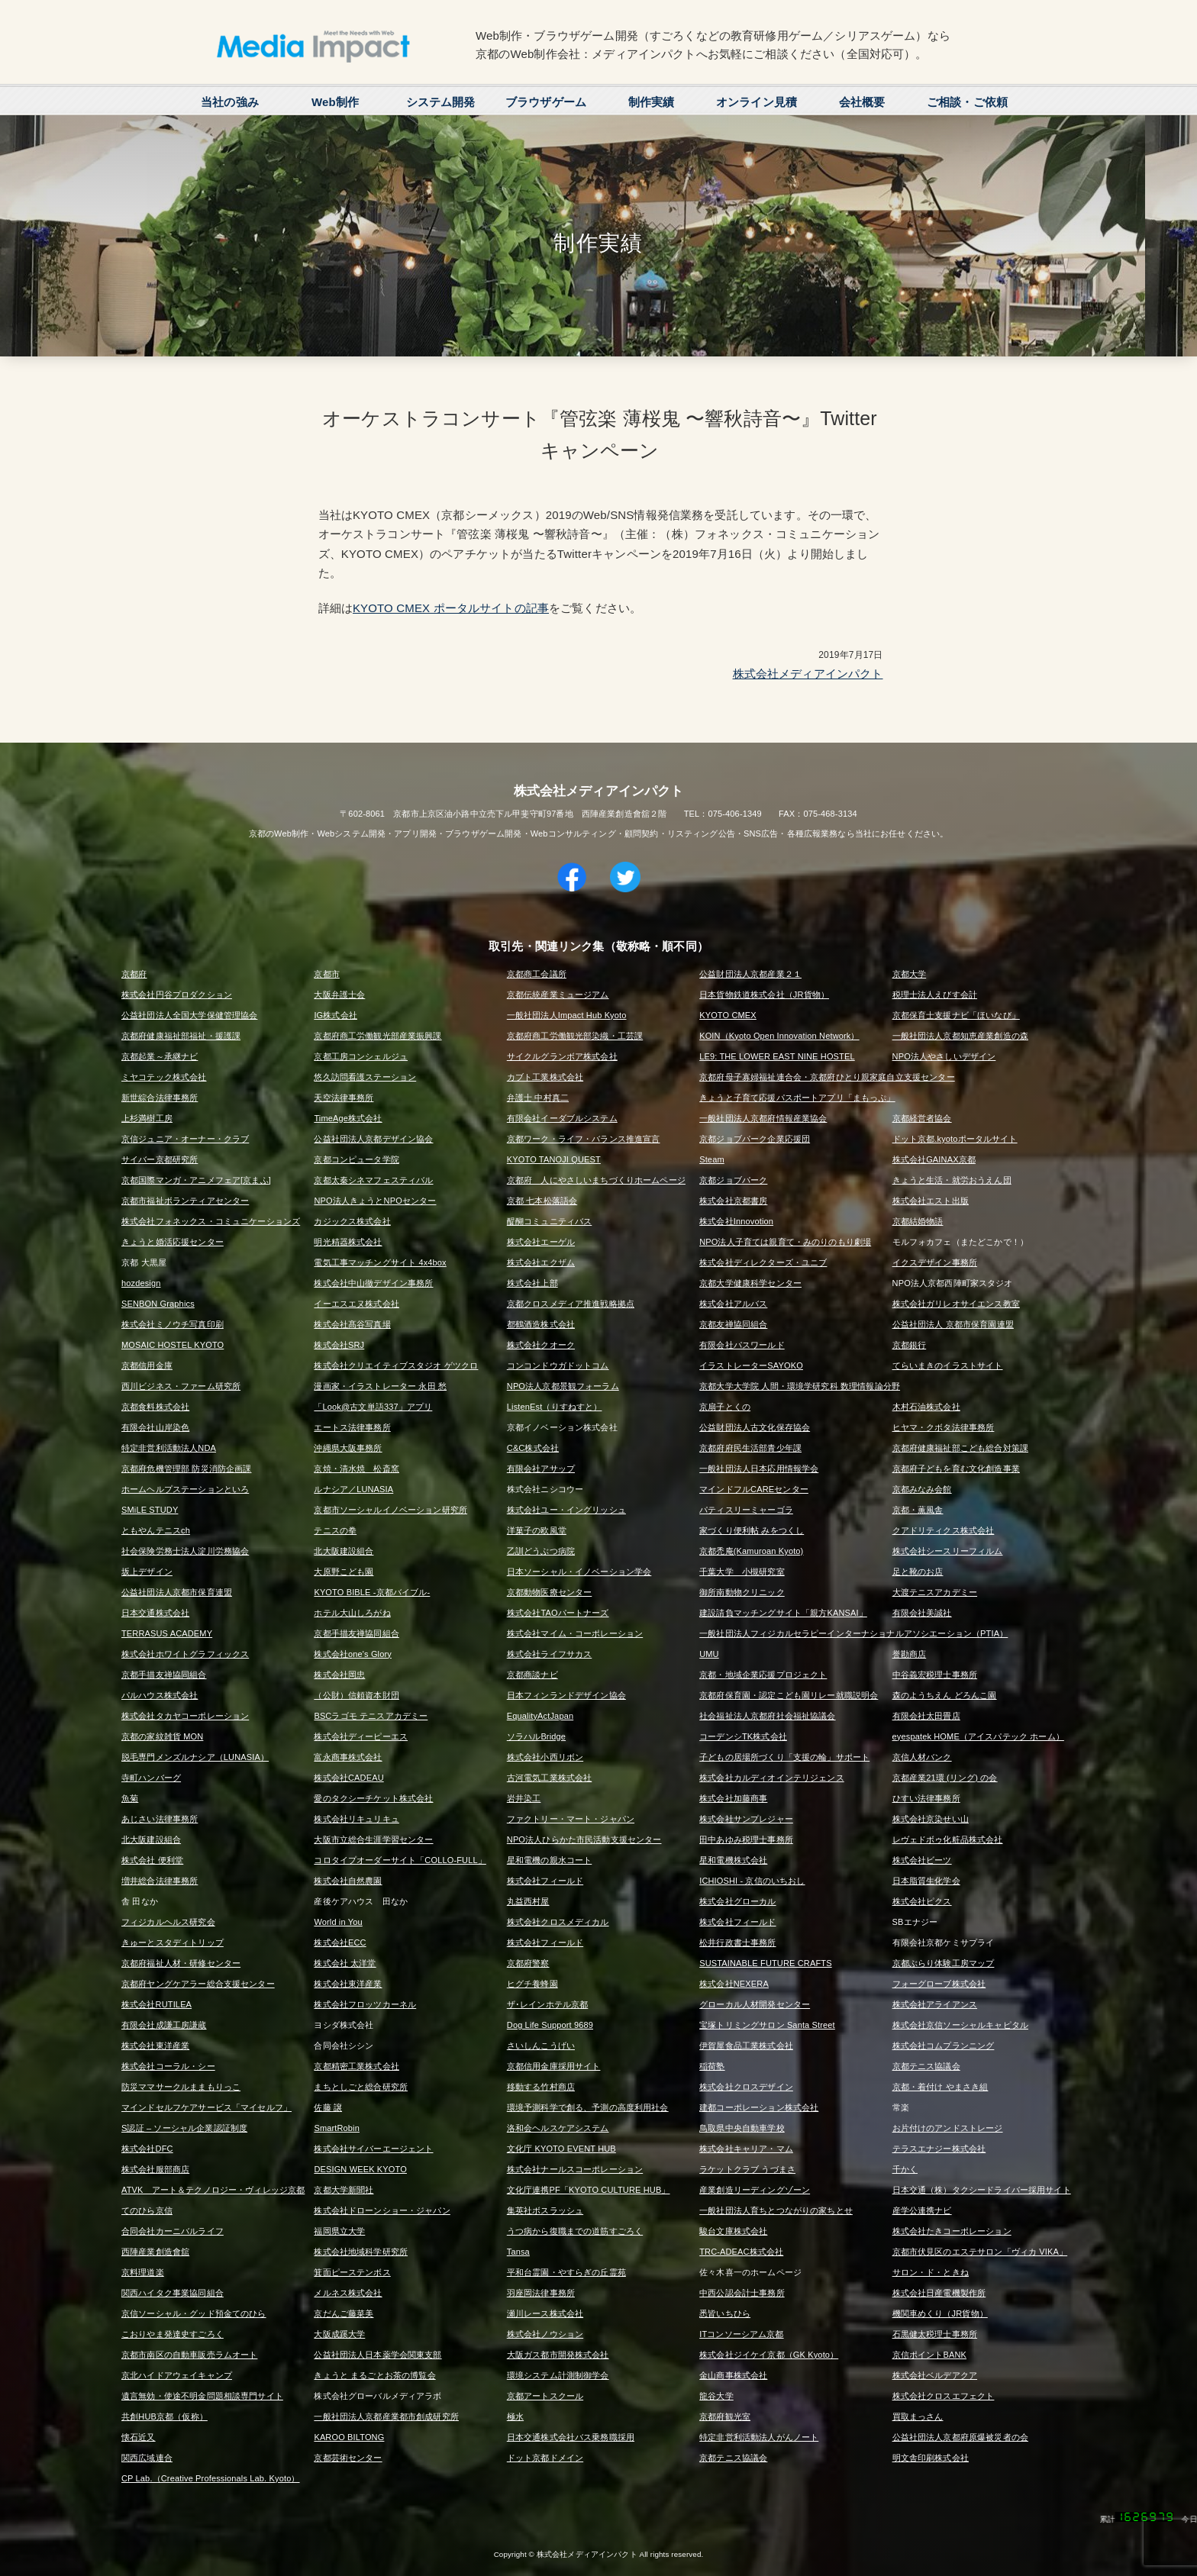 This screenshot has width=1197, height=2576. What do you see at coordinates (765, 1963) in the screenshot?
I see `SUSTAINABLE FUTURE CRAFTS` at bounding box center [765, 1963].